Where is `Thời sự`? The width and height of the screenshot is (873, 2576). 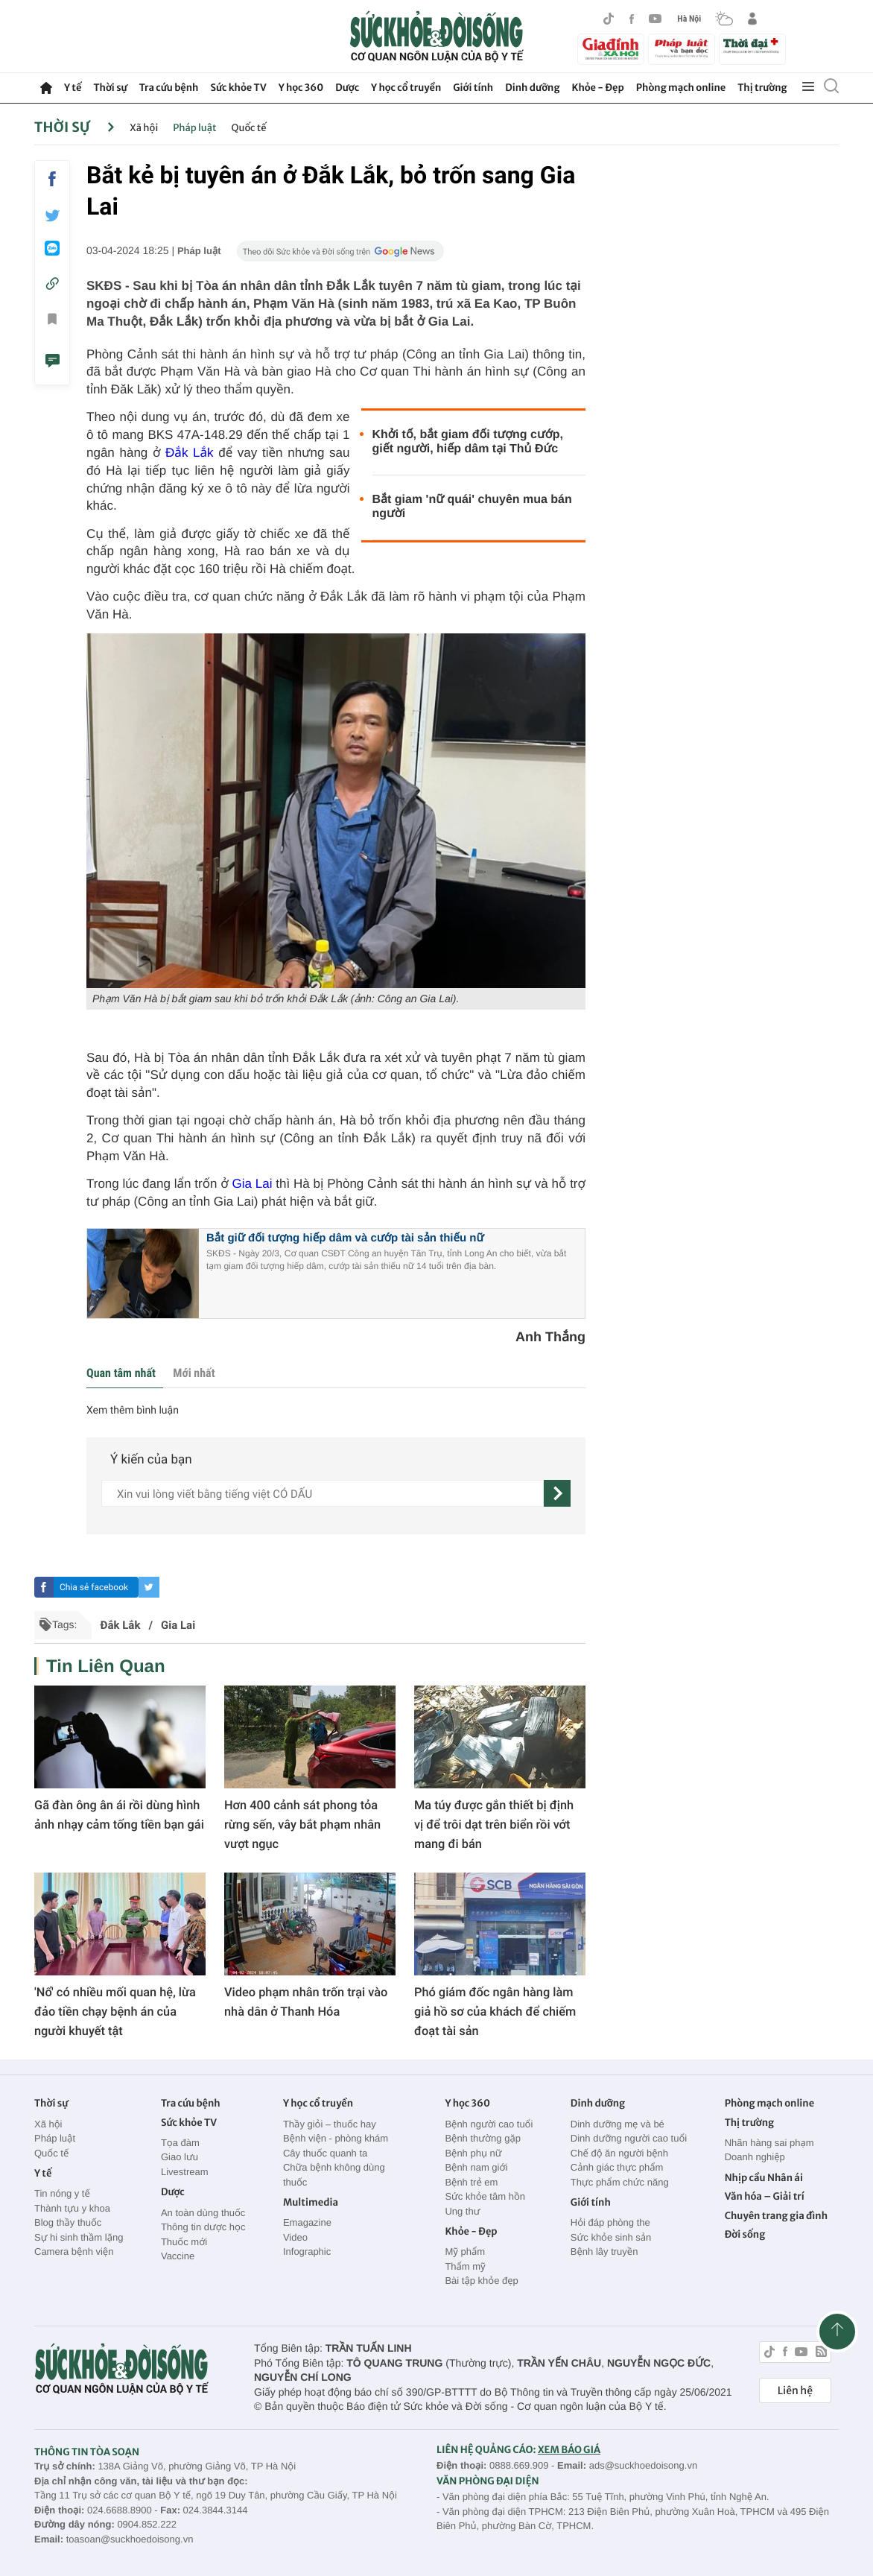 Thời sự is located at coordinates (110, 87).